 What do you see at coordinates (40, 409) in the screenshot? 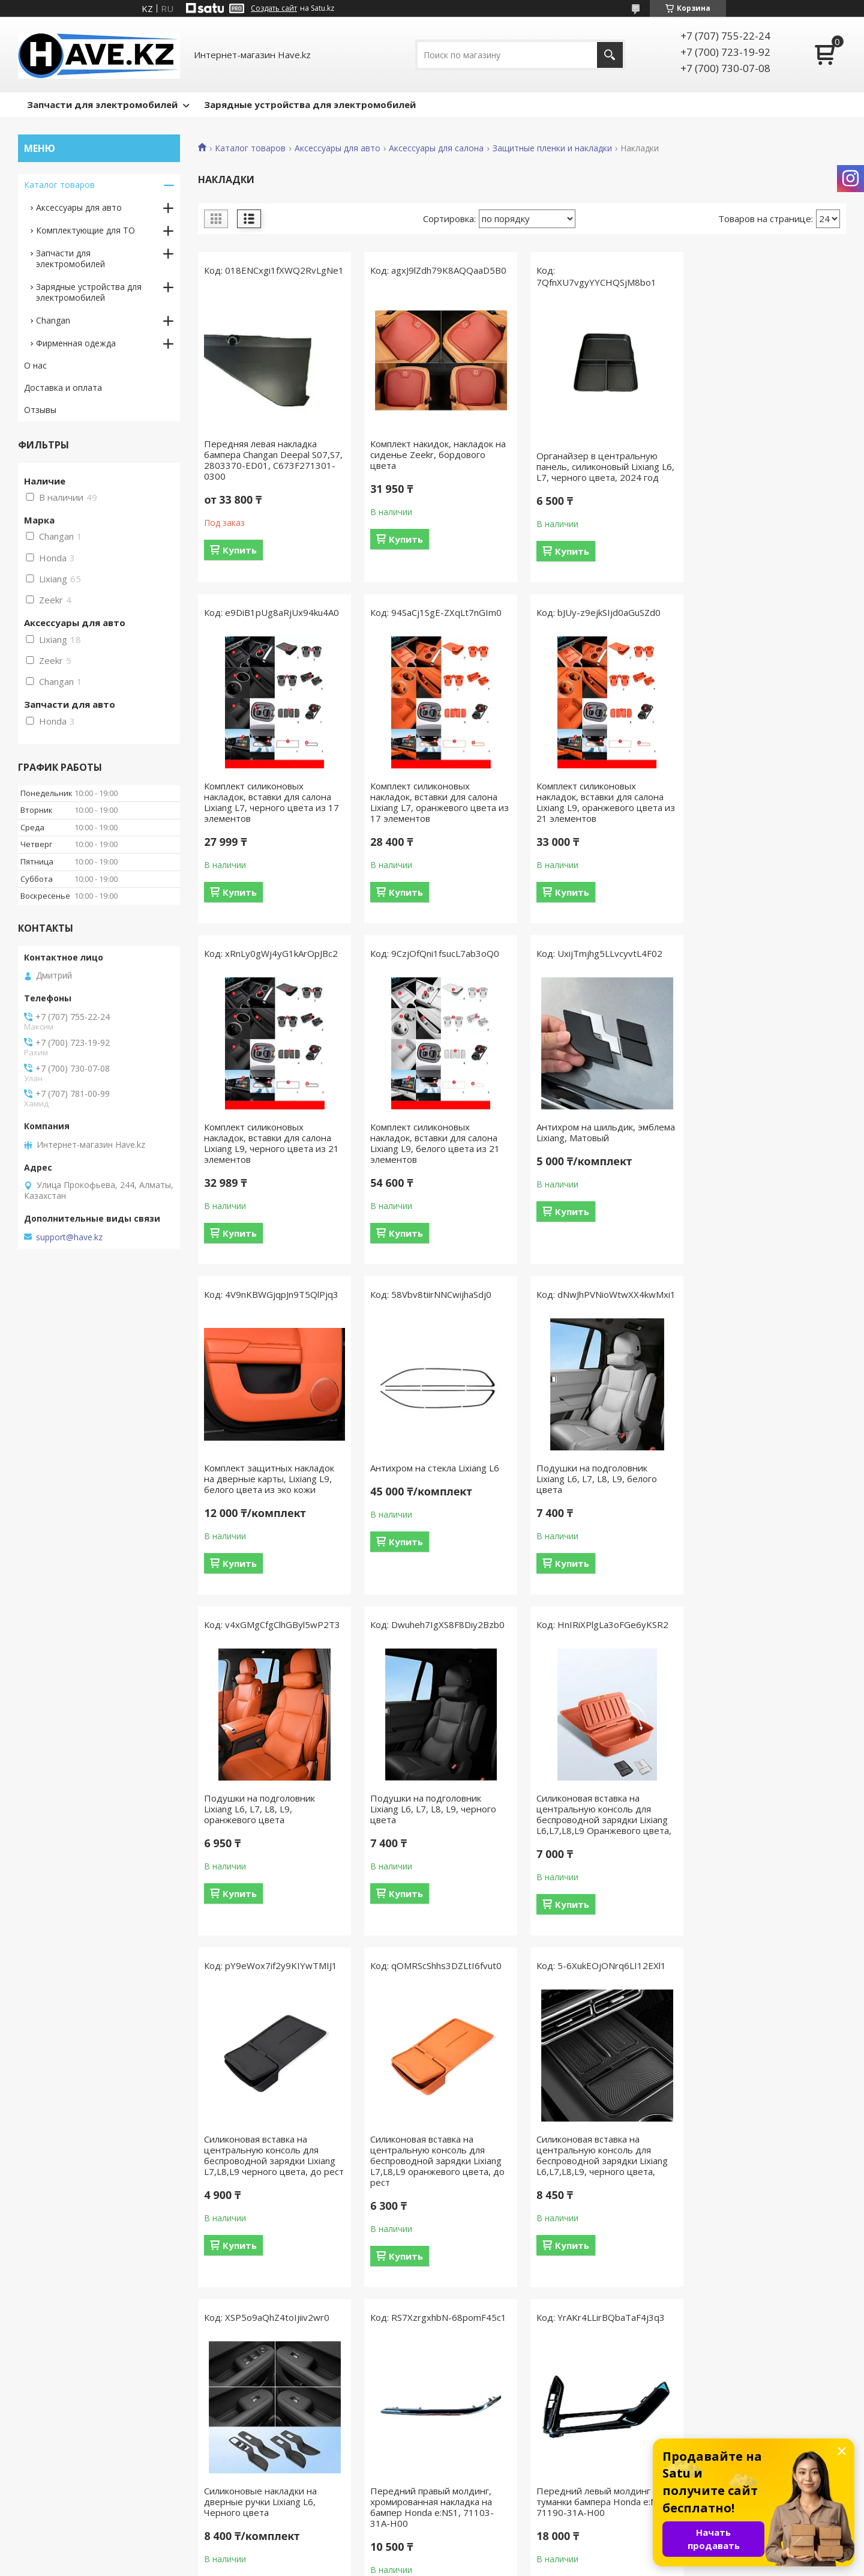
I see `Отзывы` at bounding box center [40, 409].